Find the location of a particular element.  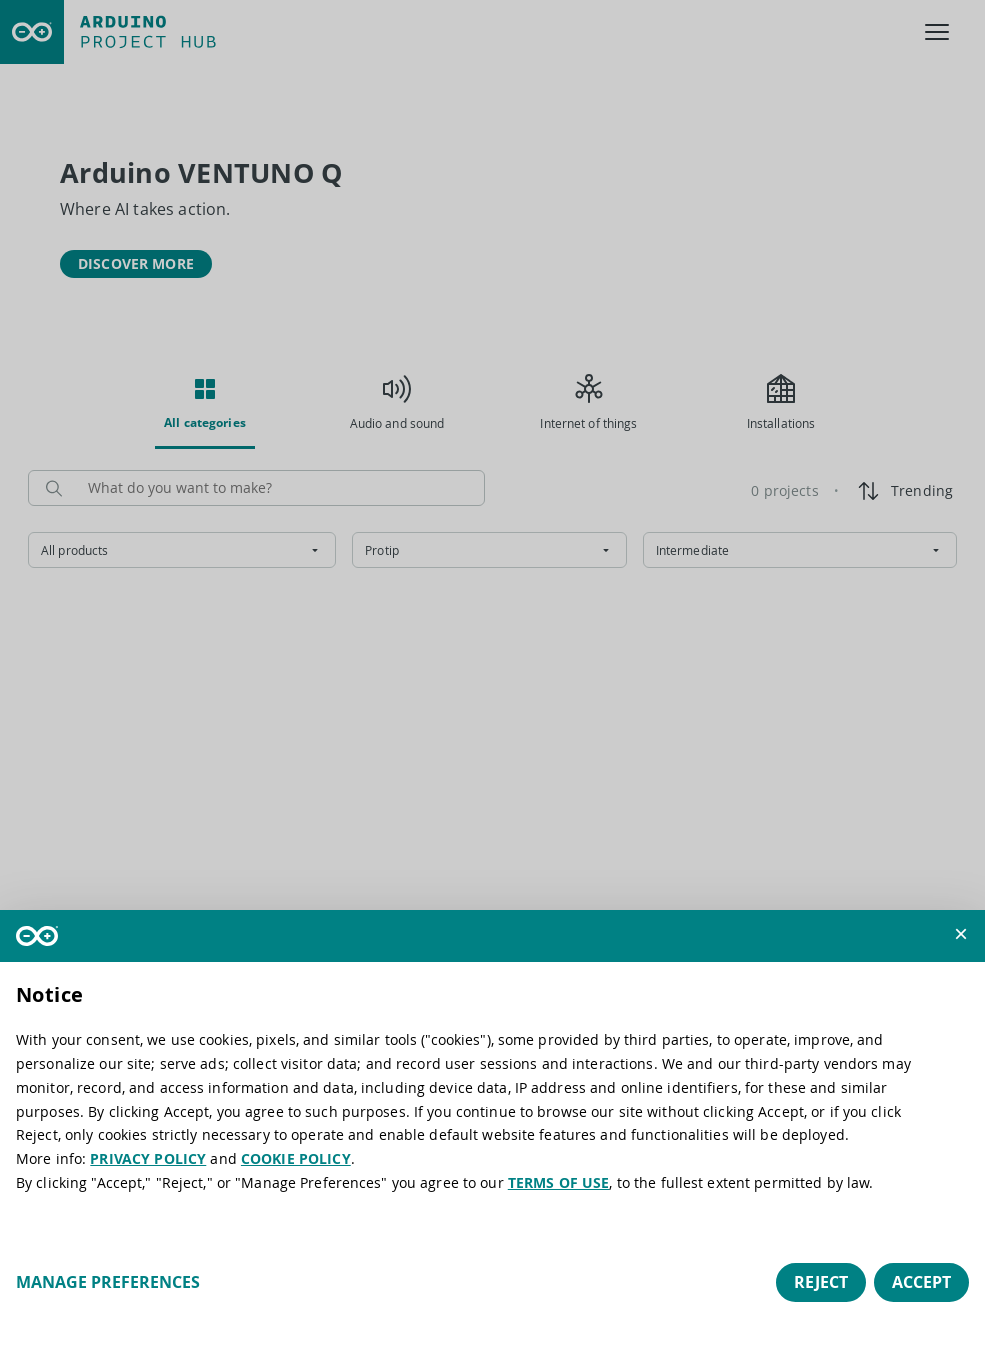

COOKIE POLICY is located at coordinates (296, 1158).